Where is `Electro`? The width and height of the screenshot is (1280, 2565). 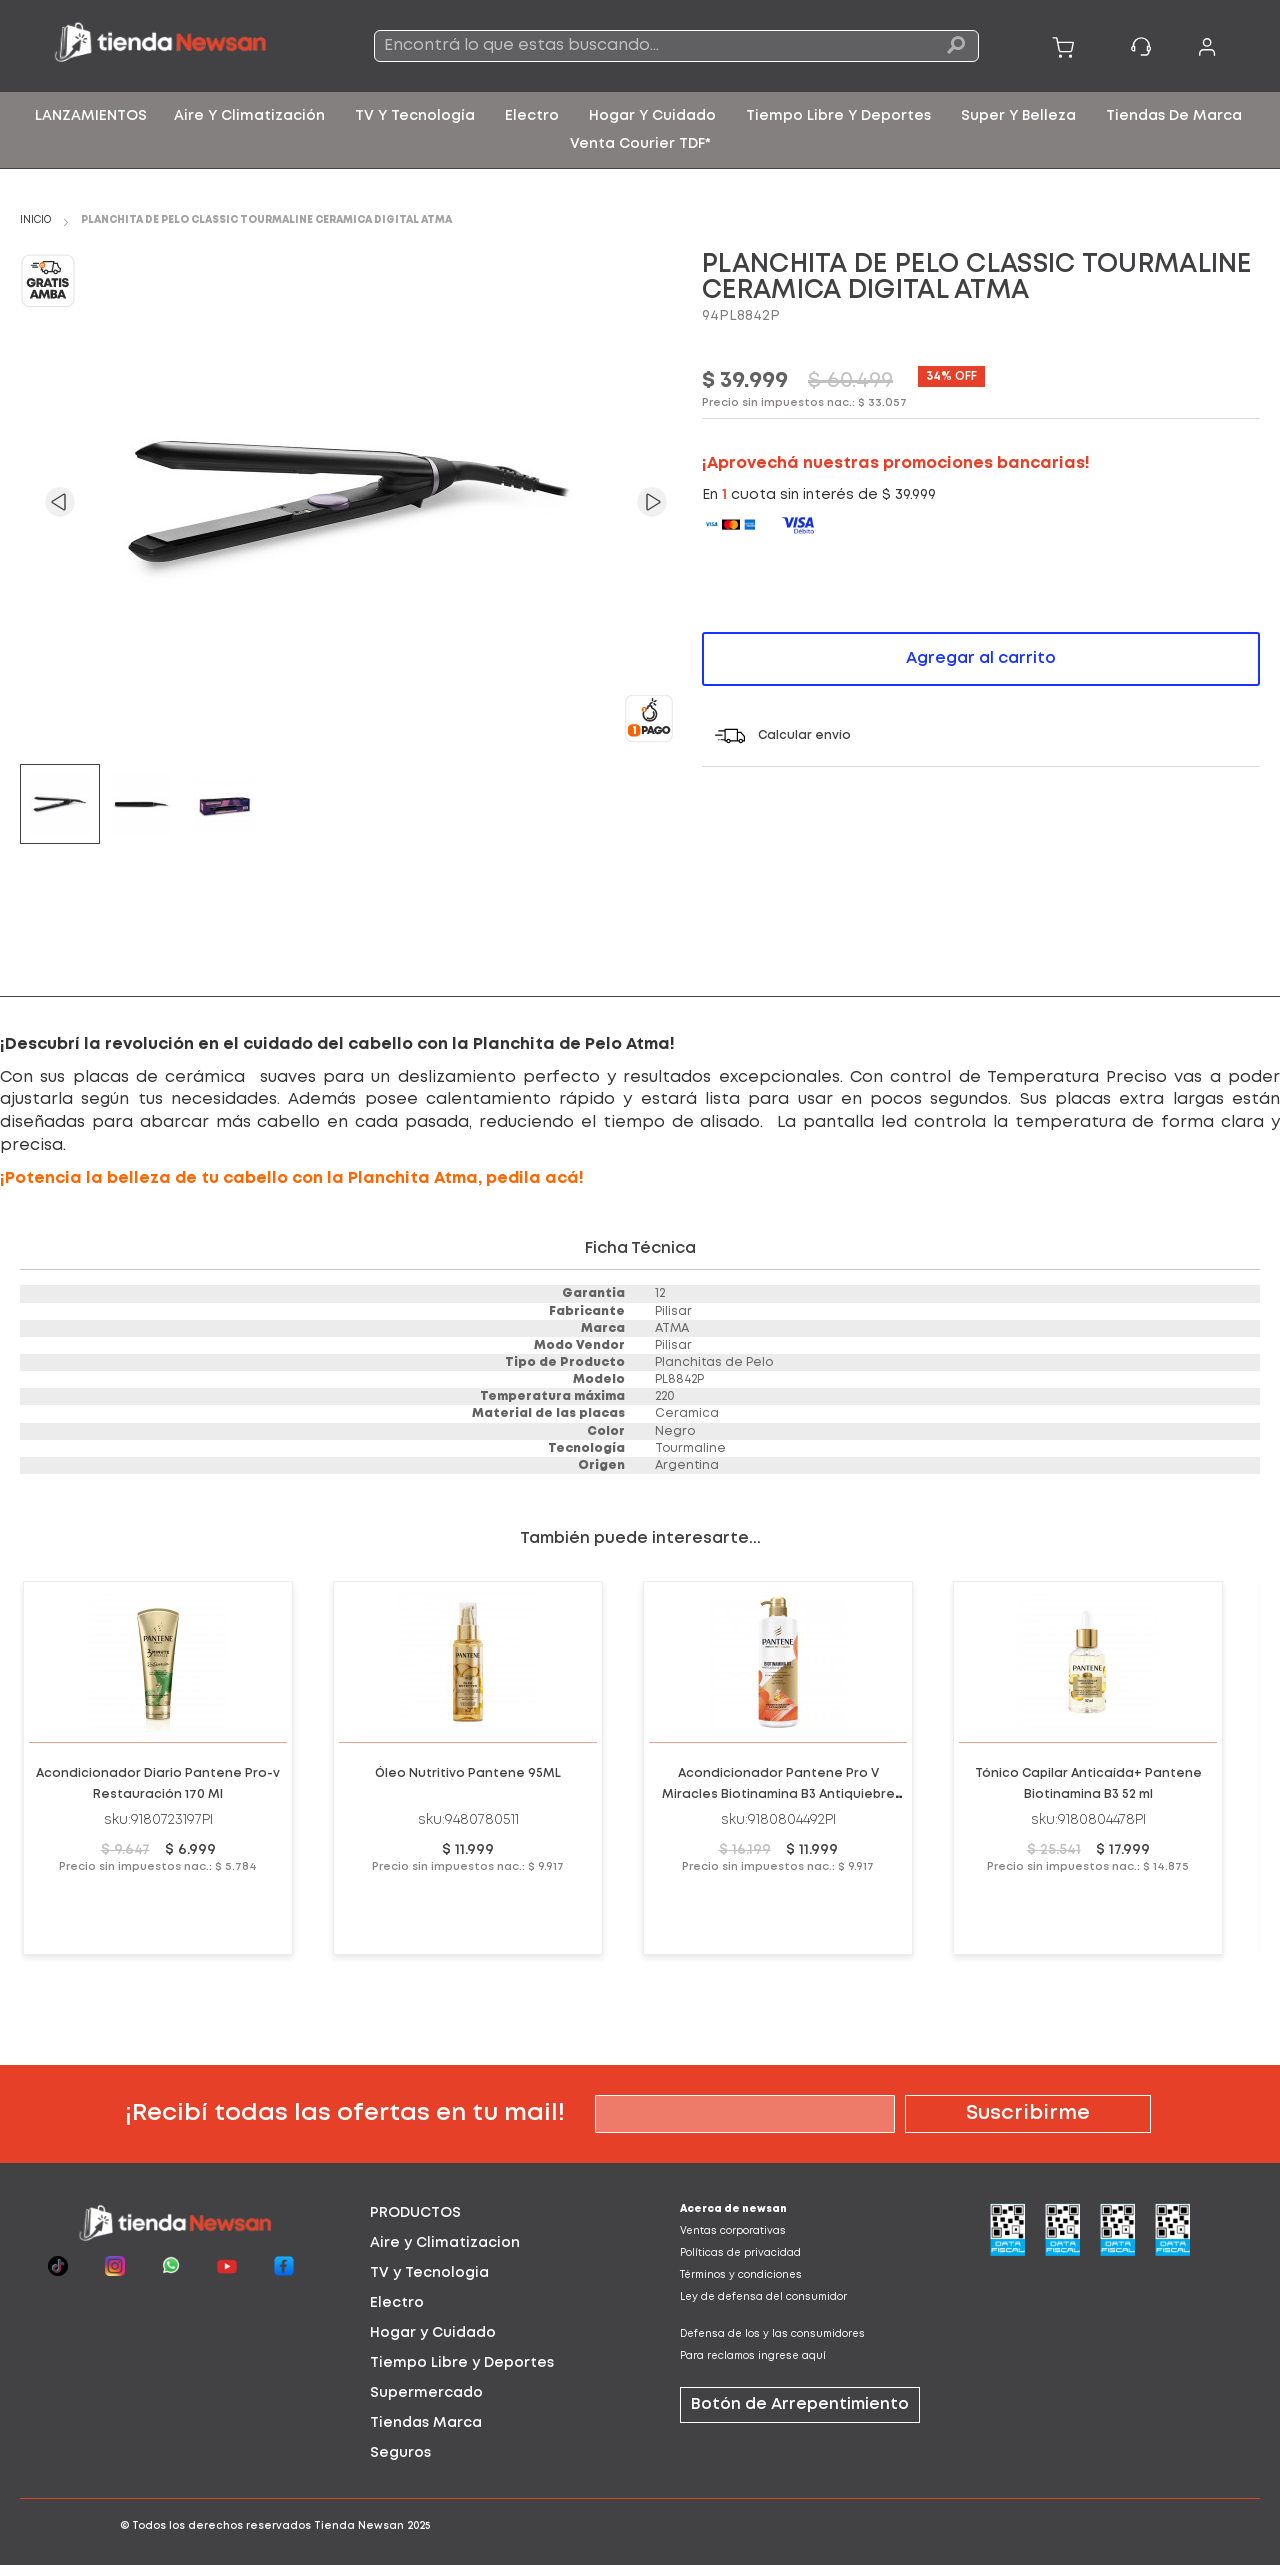 Electro is located at coordinates (397, 2303).